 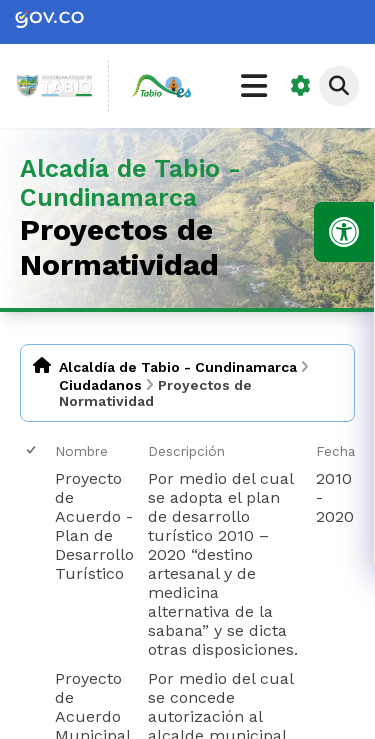 I want to click on Ciudadanos, so click(x=100, y=385).